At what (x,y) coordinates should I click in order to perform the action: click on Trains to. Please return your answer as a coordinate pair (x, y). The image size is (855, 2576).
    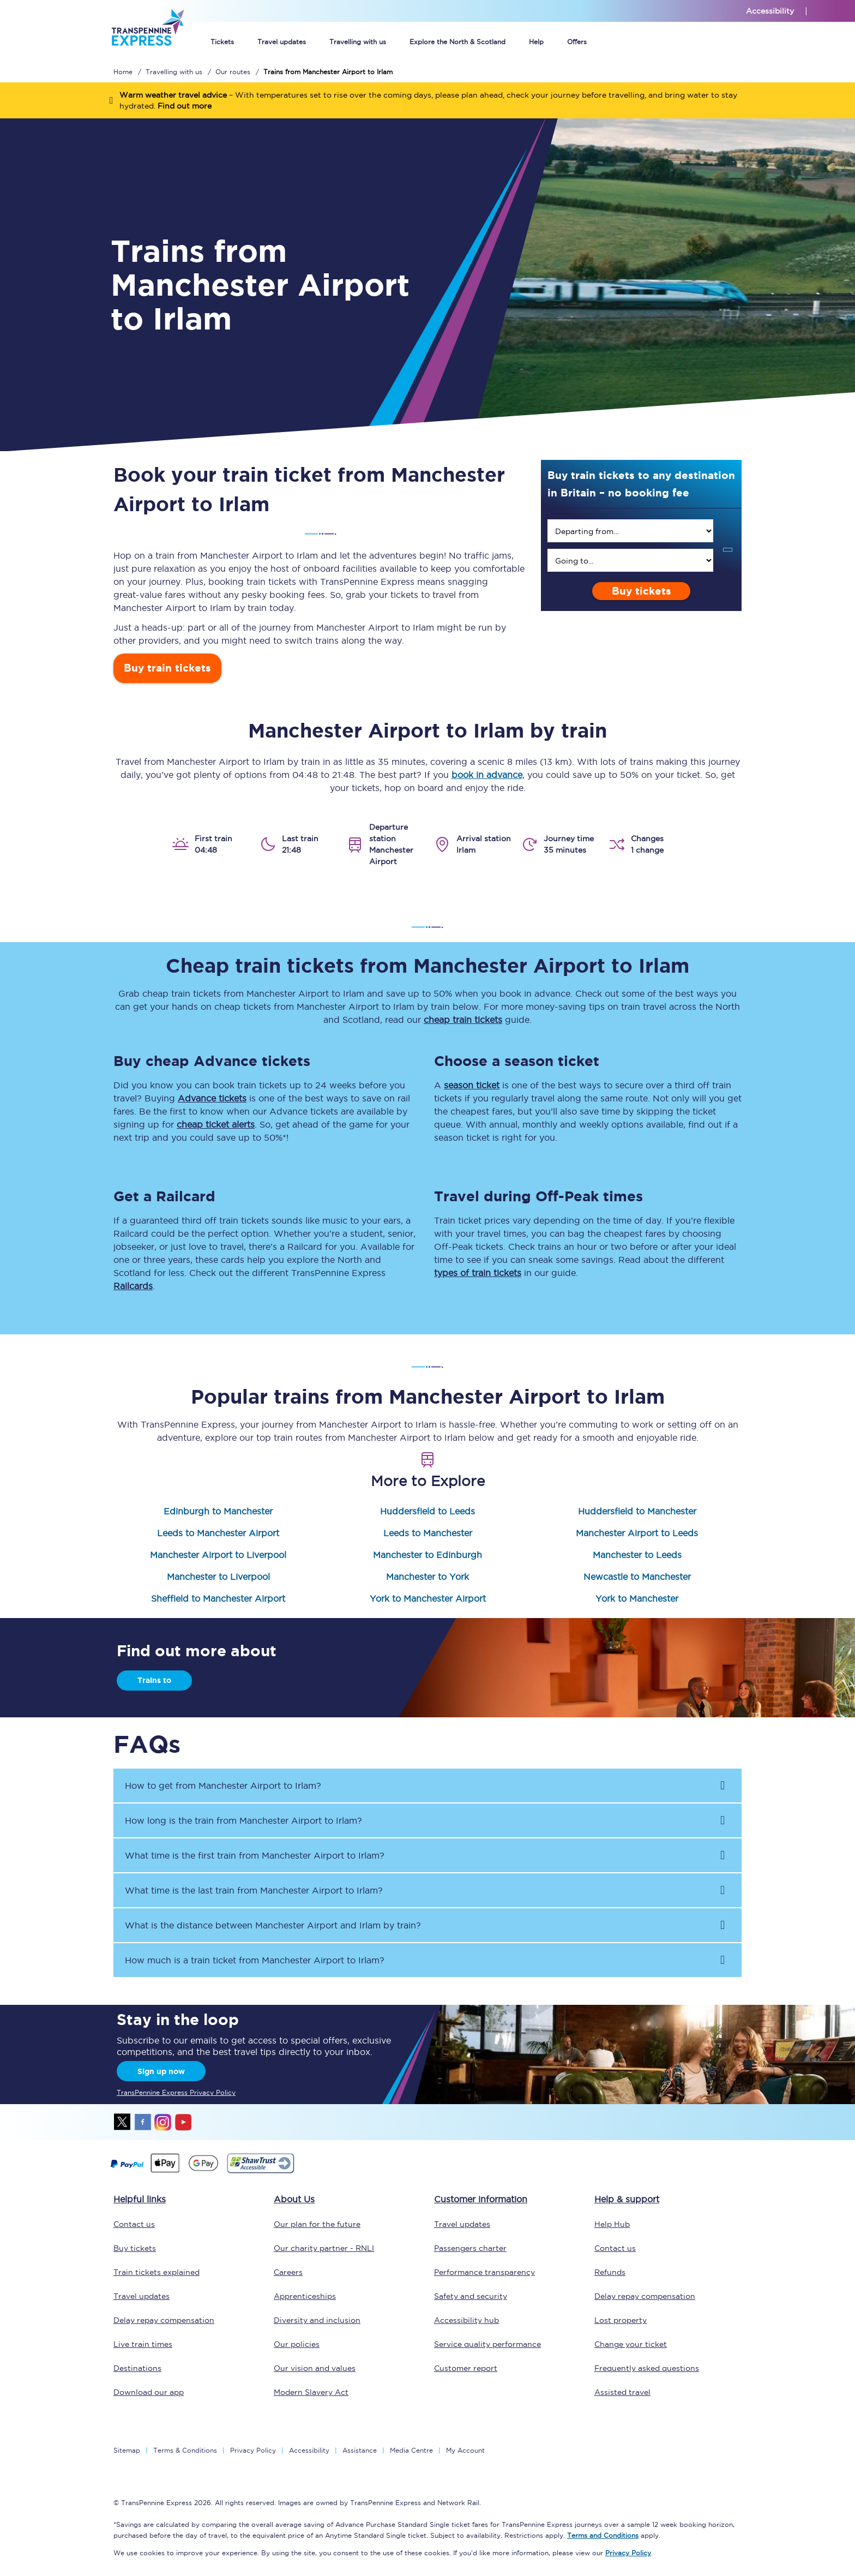
    Looking at the image, I should click on (154, 1680).